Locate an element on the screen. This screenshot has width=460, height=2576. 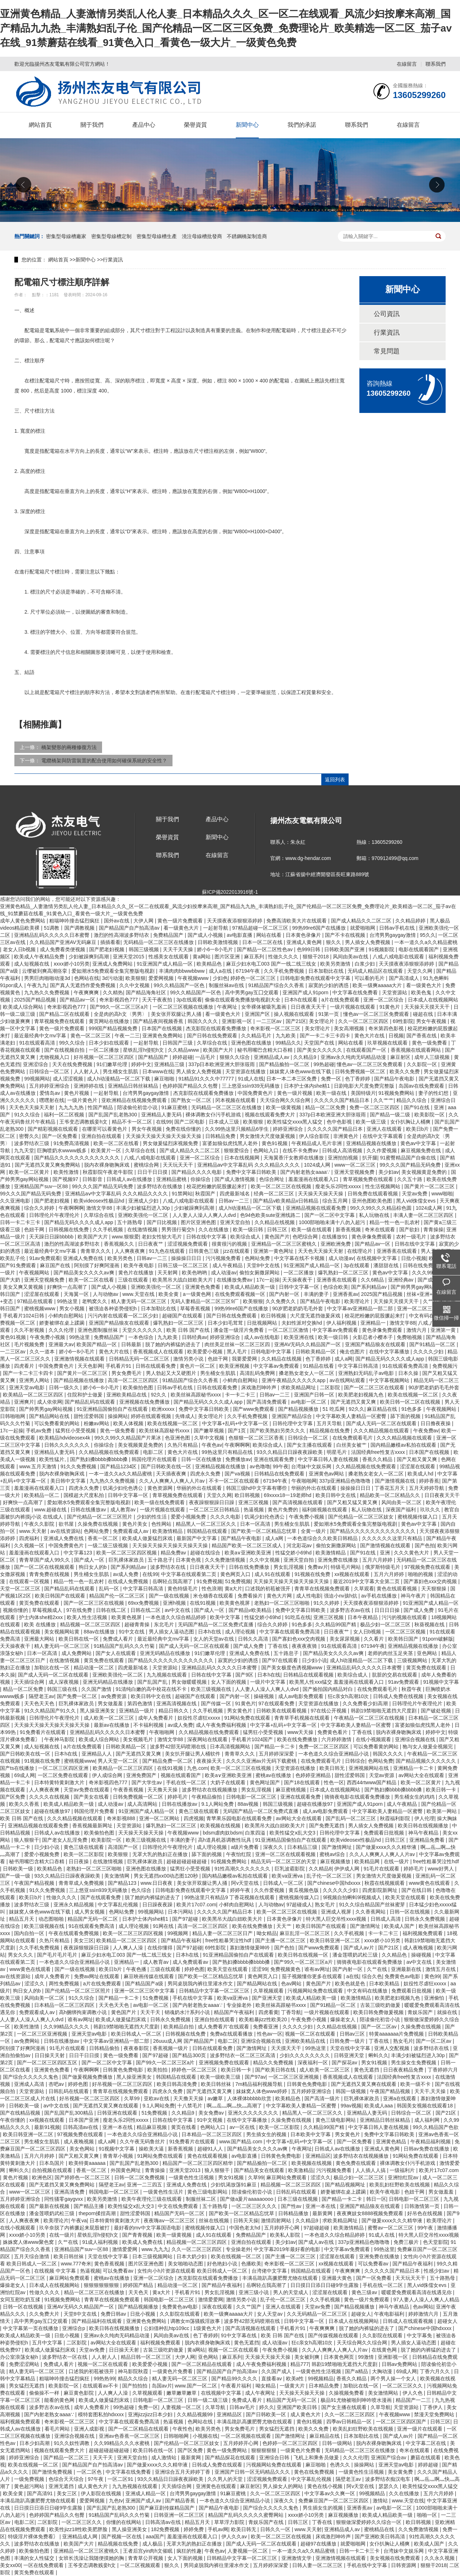
超碰97在线播放 is located at coordinates (318, 2544).